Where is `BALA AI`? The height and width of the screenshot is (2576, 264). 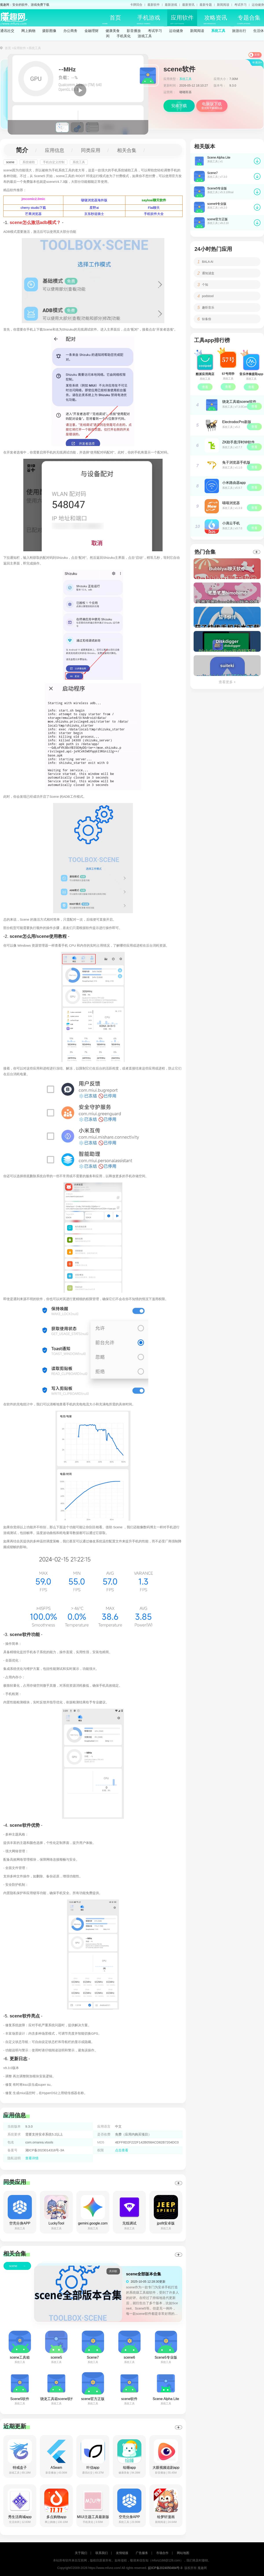
BALA AI is located at coordinates (207, 261).